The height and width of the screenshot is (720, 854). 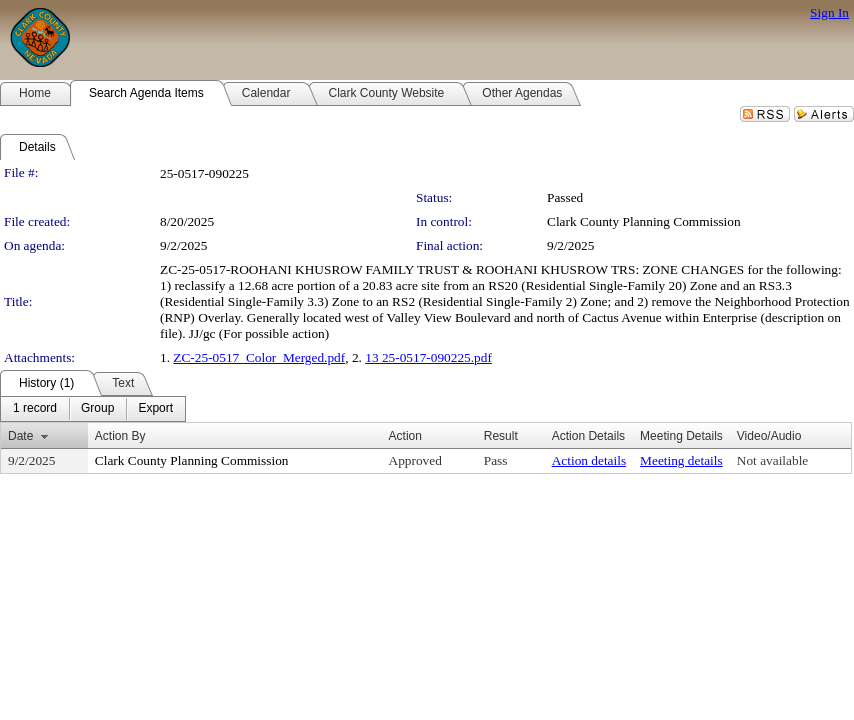 What do you see at coordinates (35, 409) in the screenshot?
I see `[menuitem]` at bounding box center [35, 409].